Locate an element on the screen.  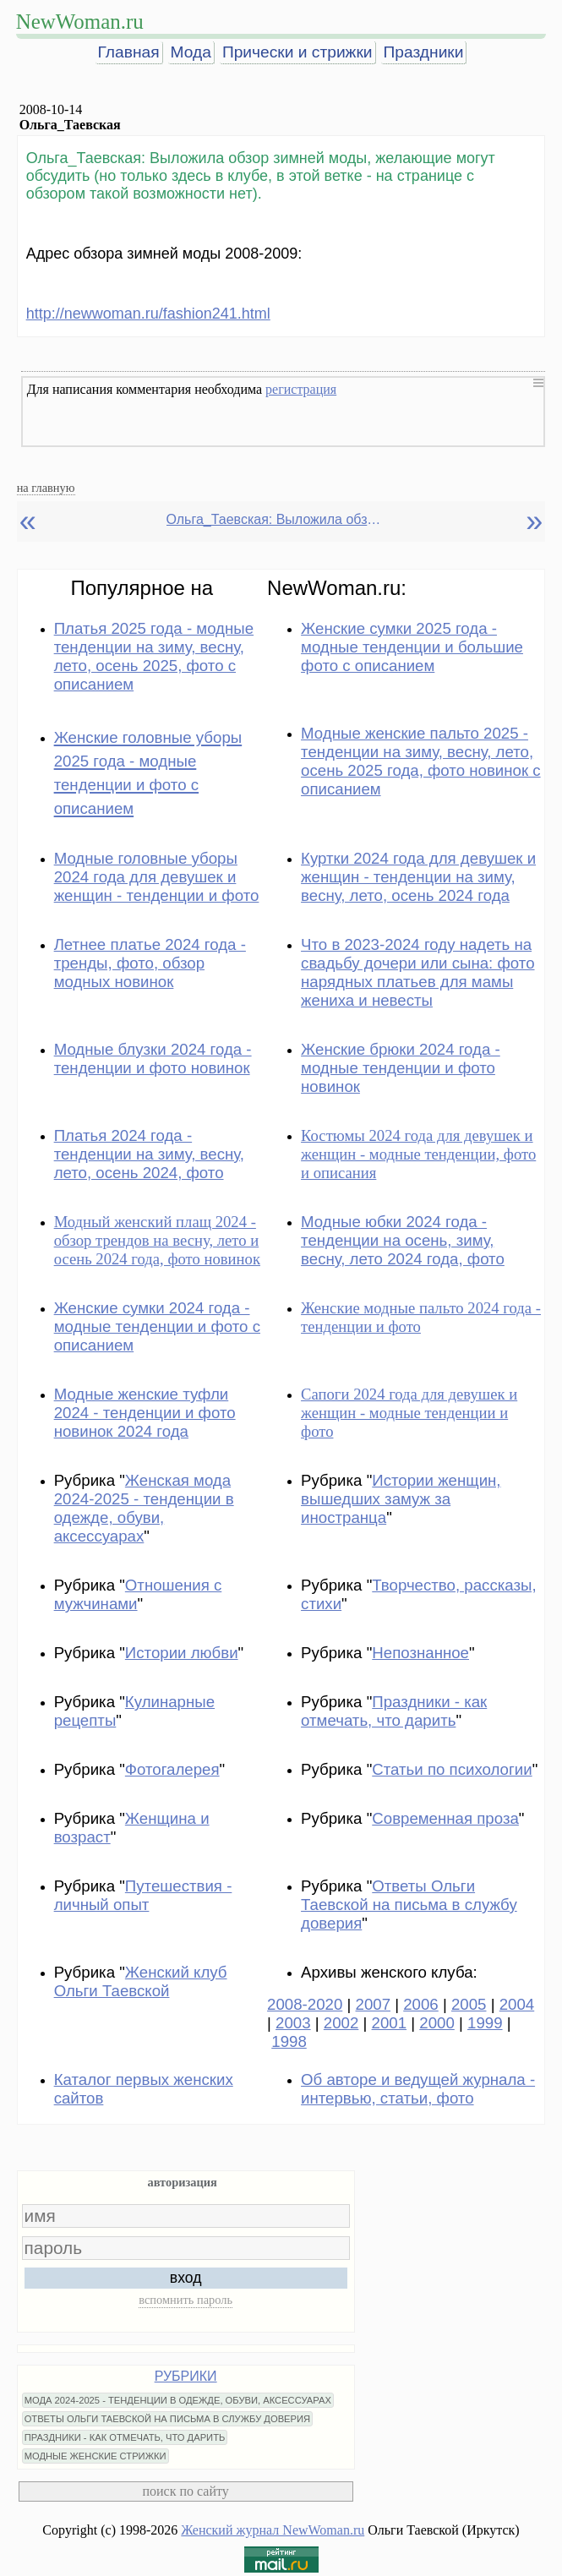
Женские сумки 2024 года - модные тенденции и фото с описанием is located at coordinates (157, 1326).